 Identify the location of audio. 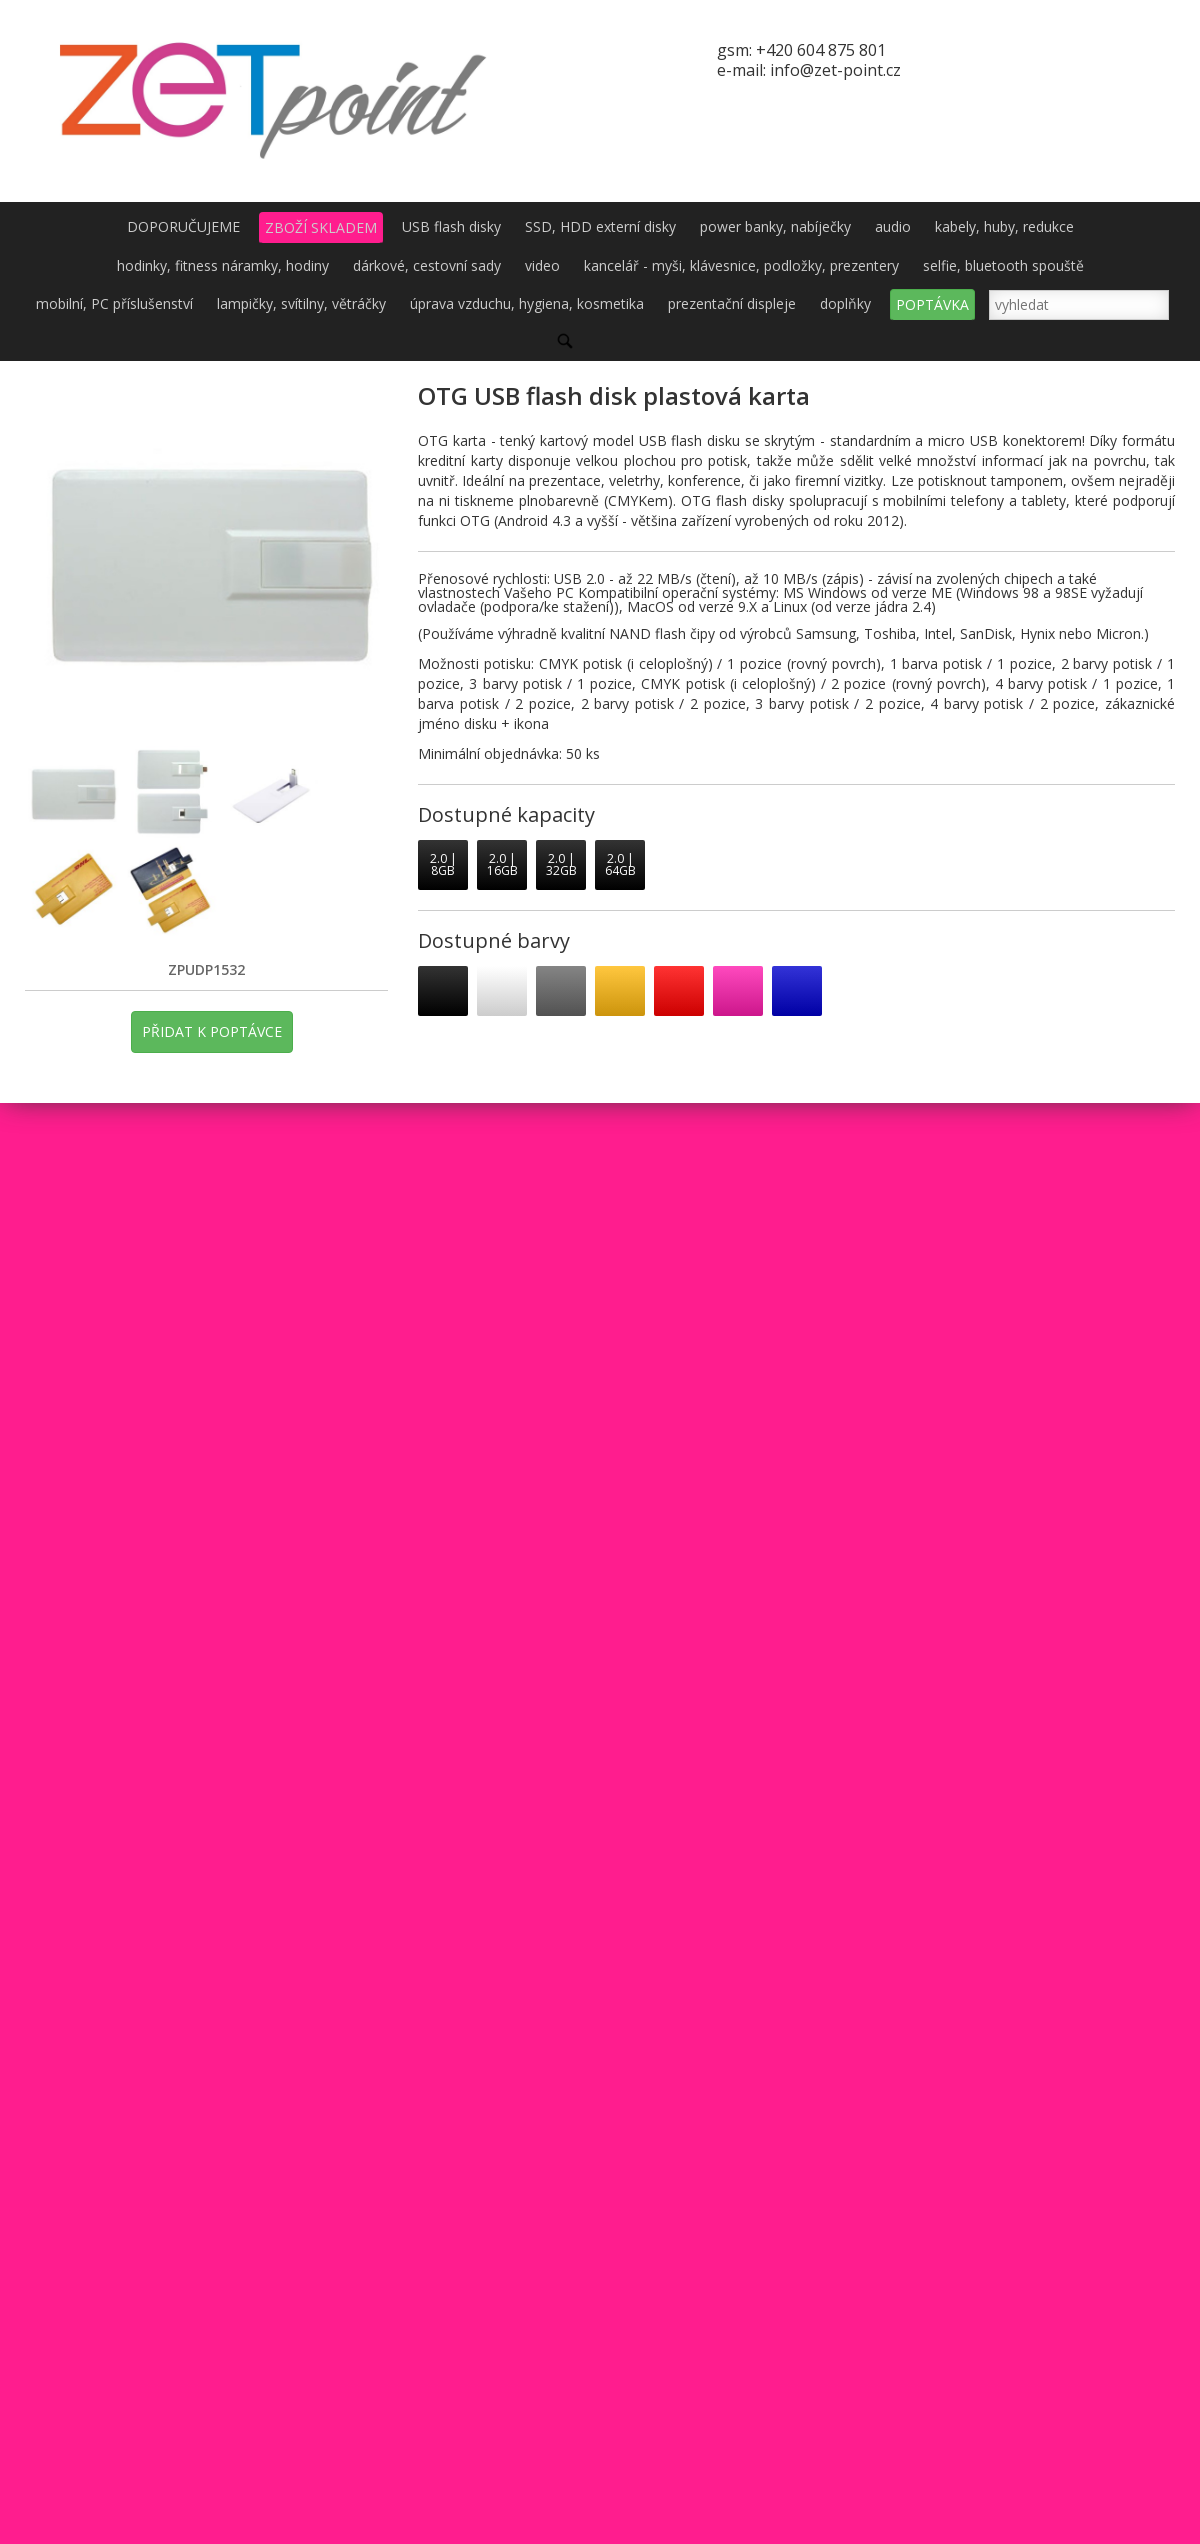
(893, 226).